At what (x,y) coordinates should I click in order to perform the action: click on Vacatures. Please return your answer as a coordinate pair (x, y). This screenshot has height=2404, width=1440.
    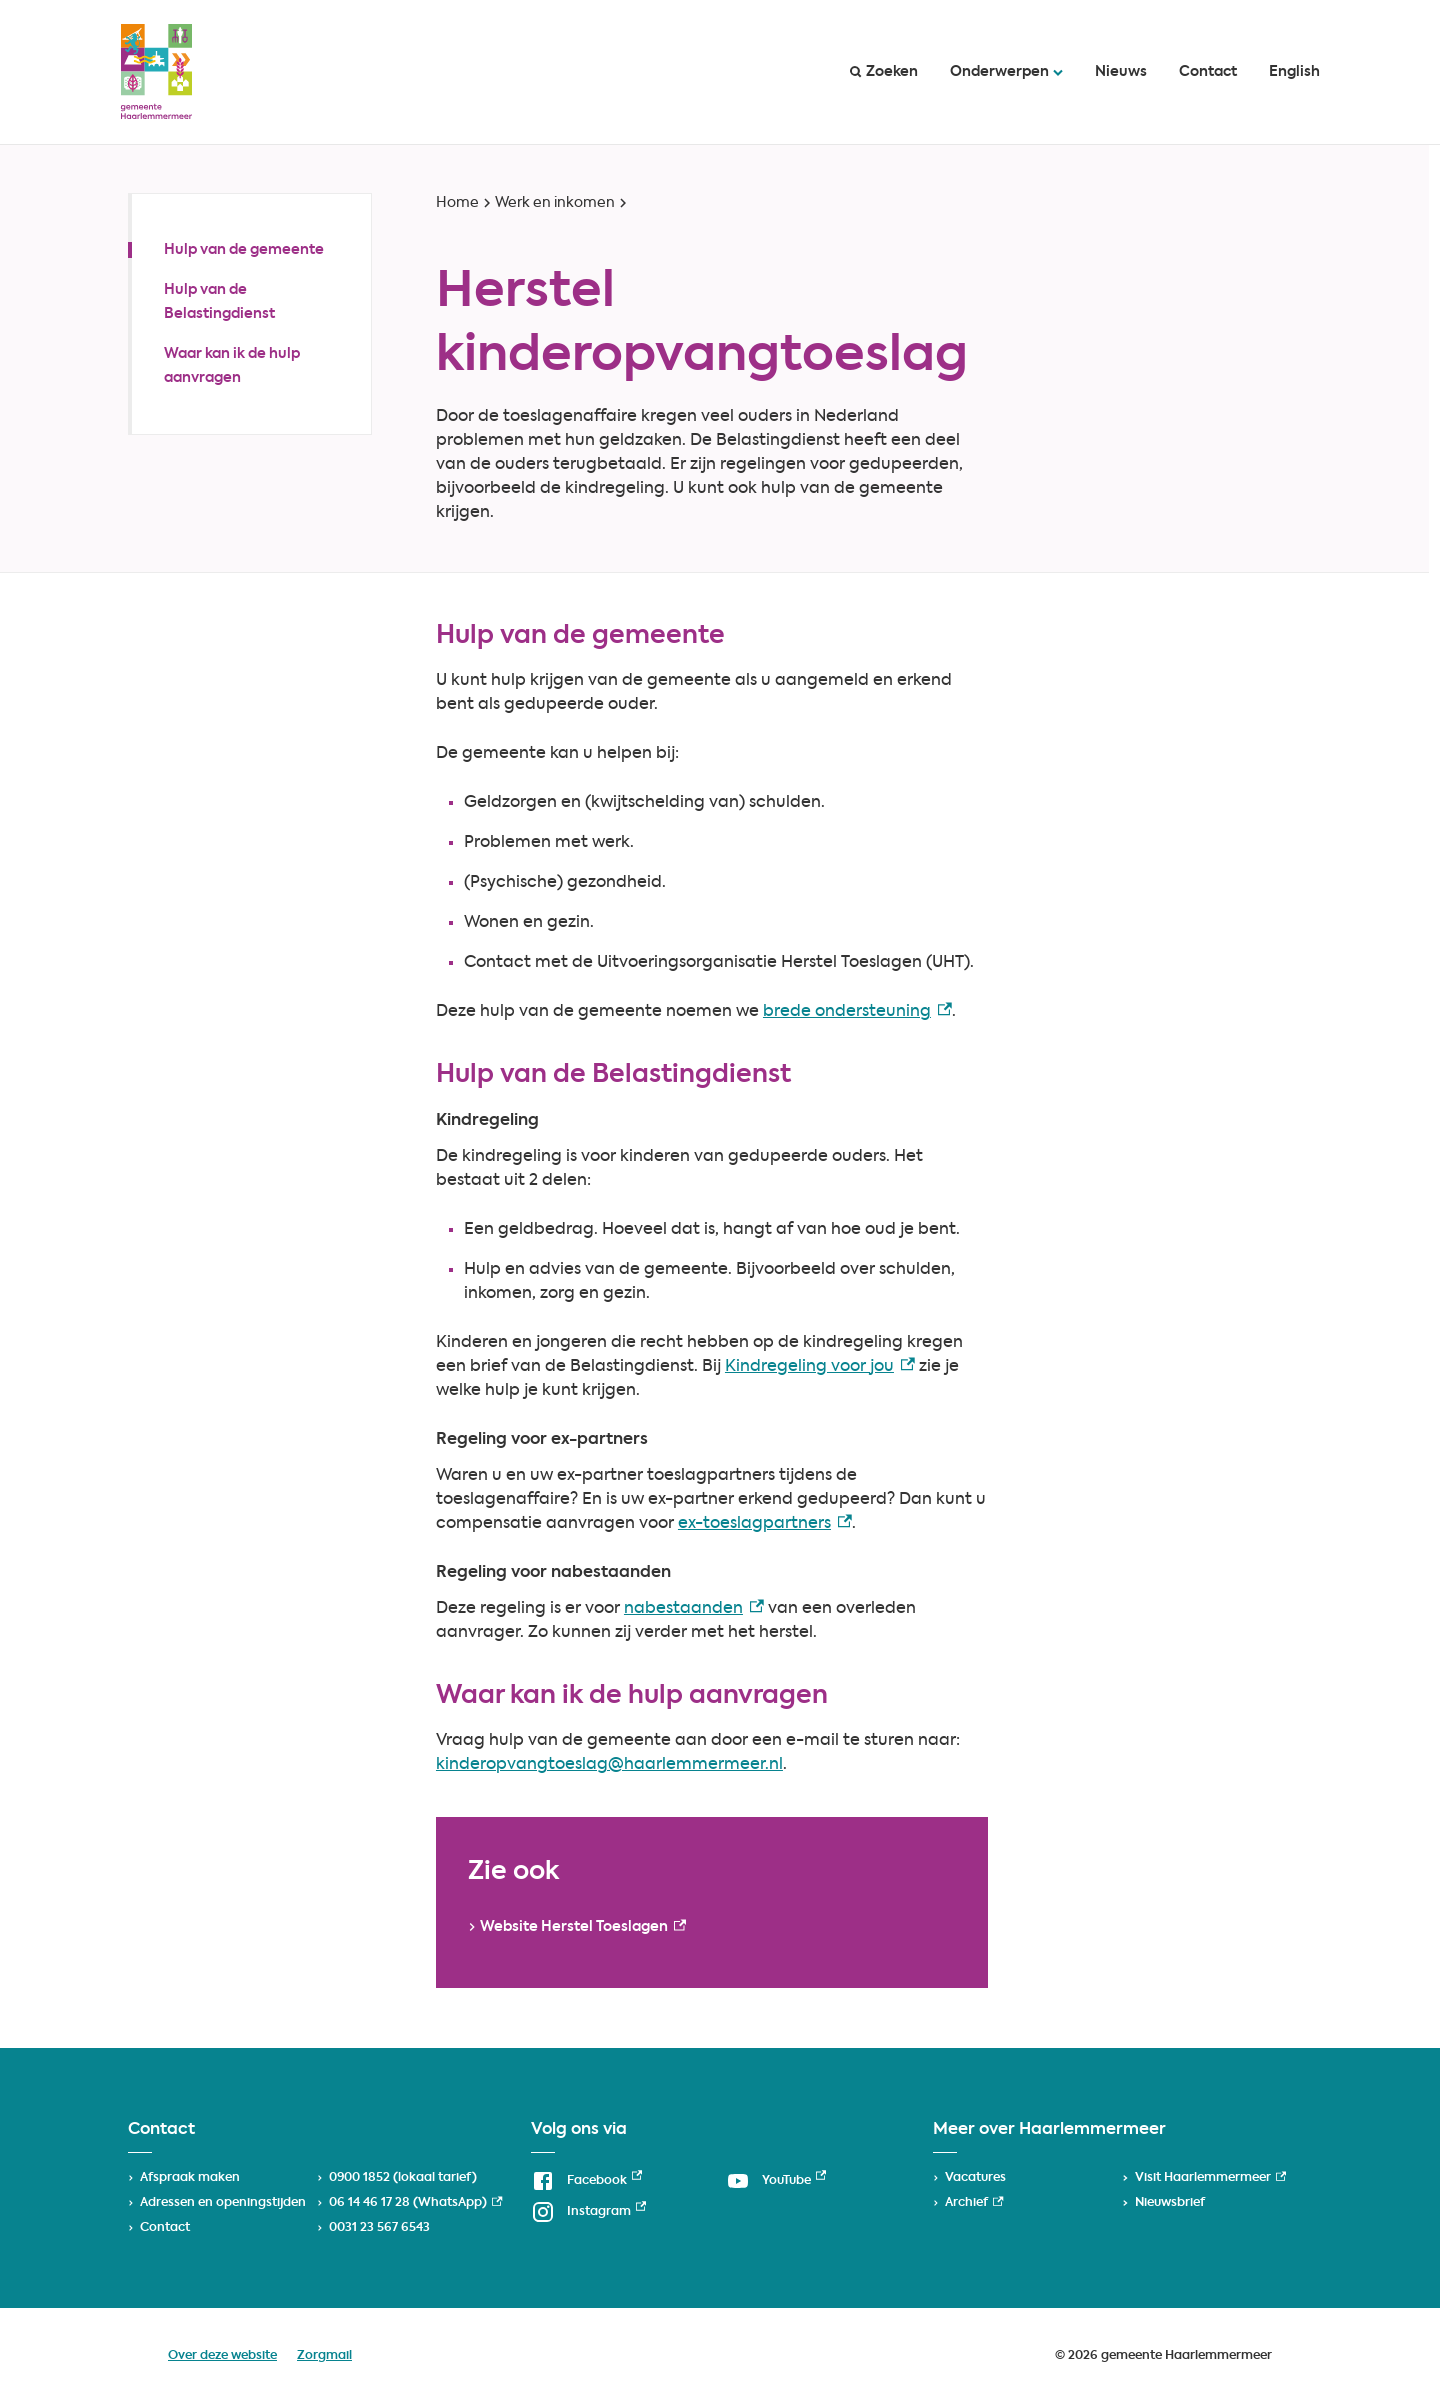
    Looking at the image, I should click on (975, 2178).